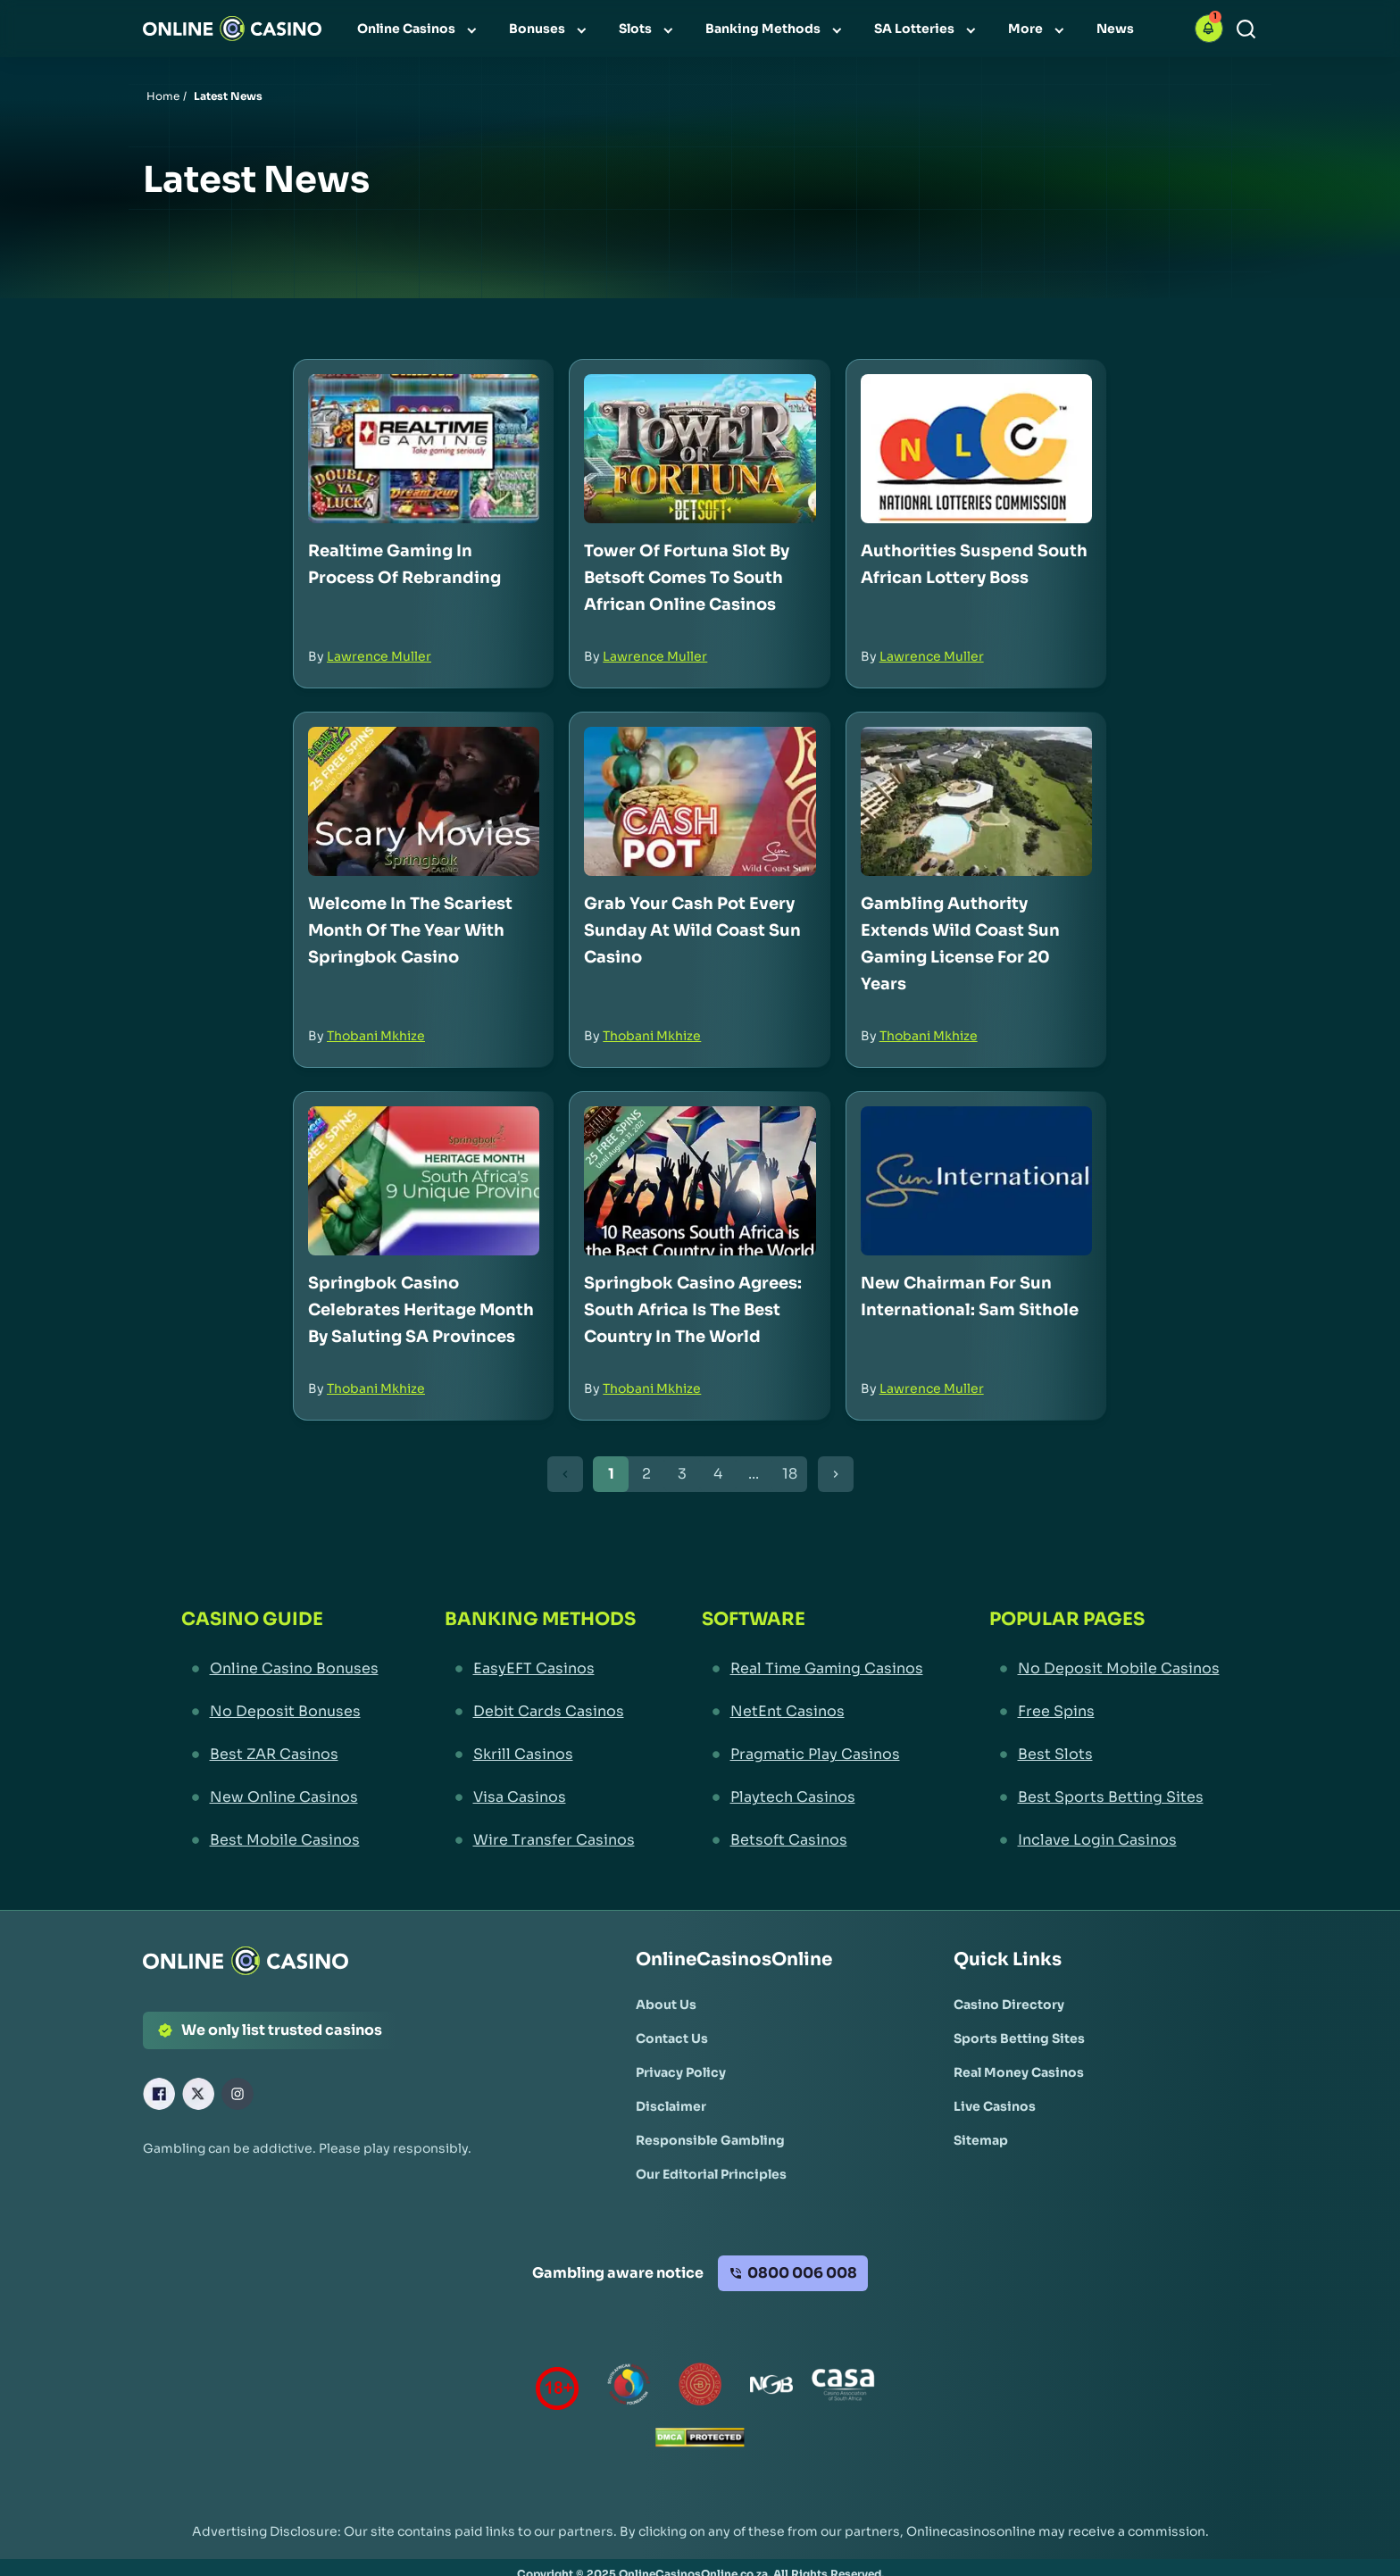 This screenshot has width=1400, height=2576. Describe the element at coordinates (423, 1180) in the screenshot. I see `[Springbok Casino Celebrates Heritage Month by Saluting SA Provinces Link]` at that location.